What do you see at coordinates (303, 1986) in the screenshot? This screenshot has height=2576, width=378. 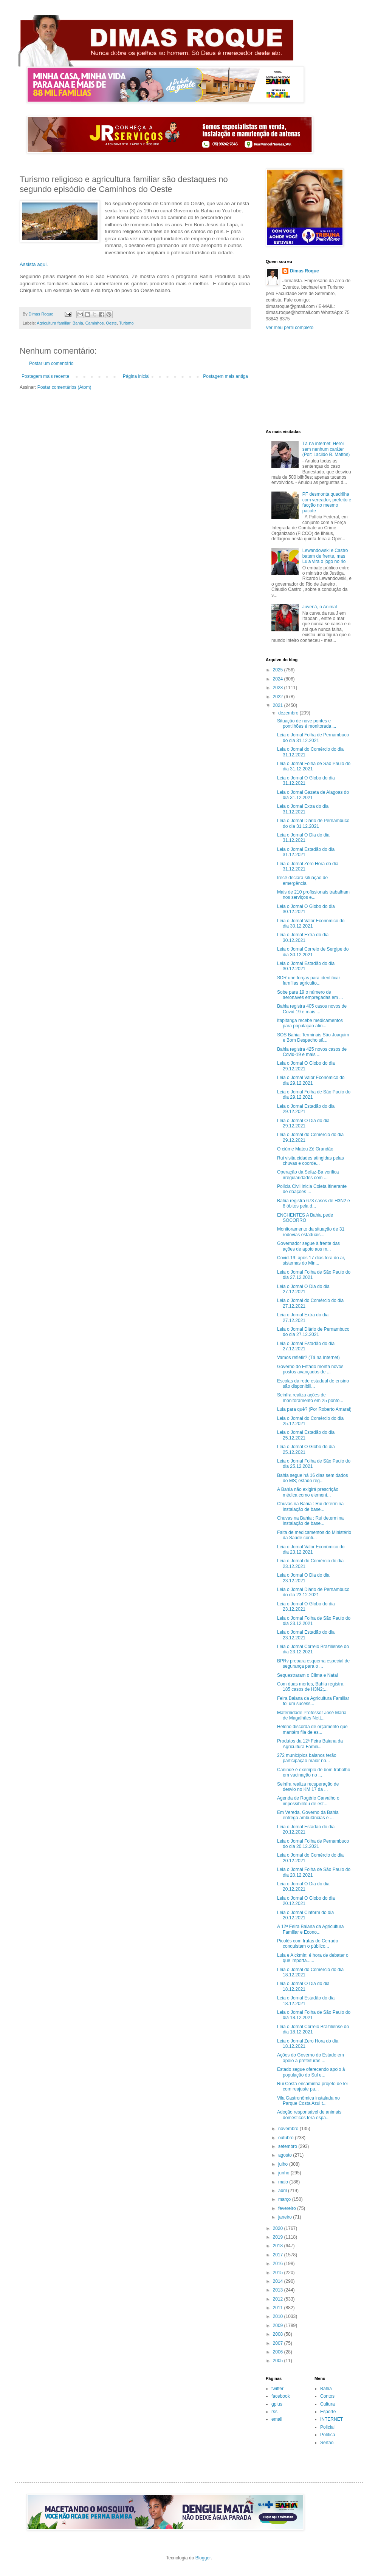 I see `Leia o Jornal O Dia do dia 18.12.2021` at bounding box center [303, 1986].